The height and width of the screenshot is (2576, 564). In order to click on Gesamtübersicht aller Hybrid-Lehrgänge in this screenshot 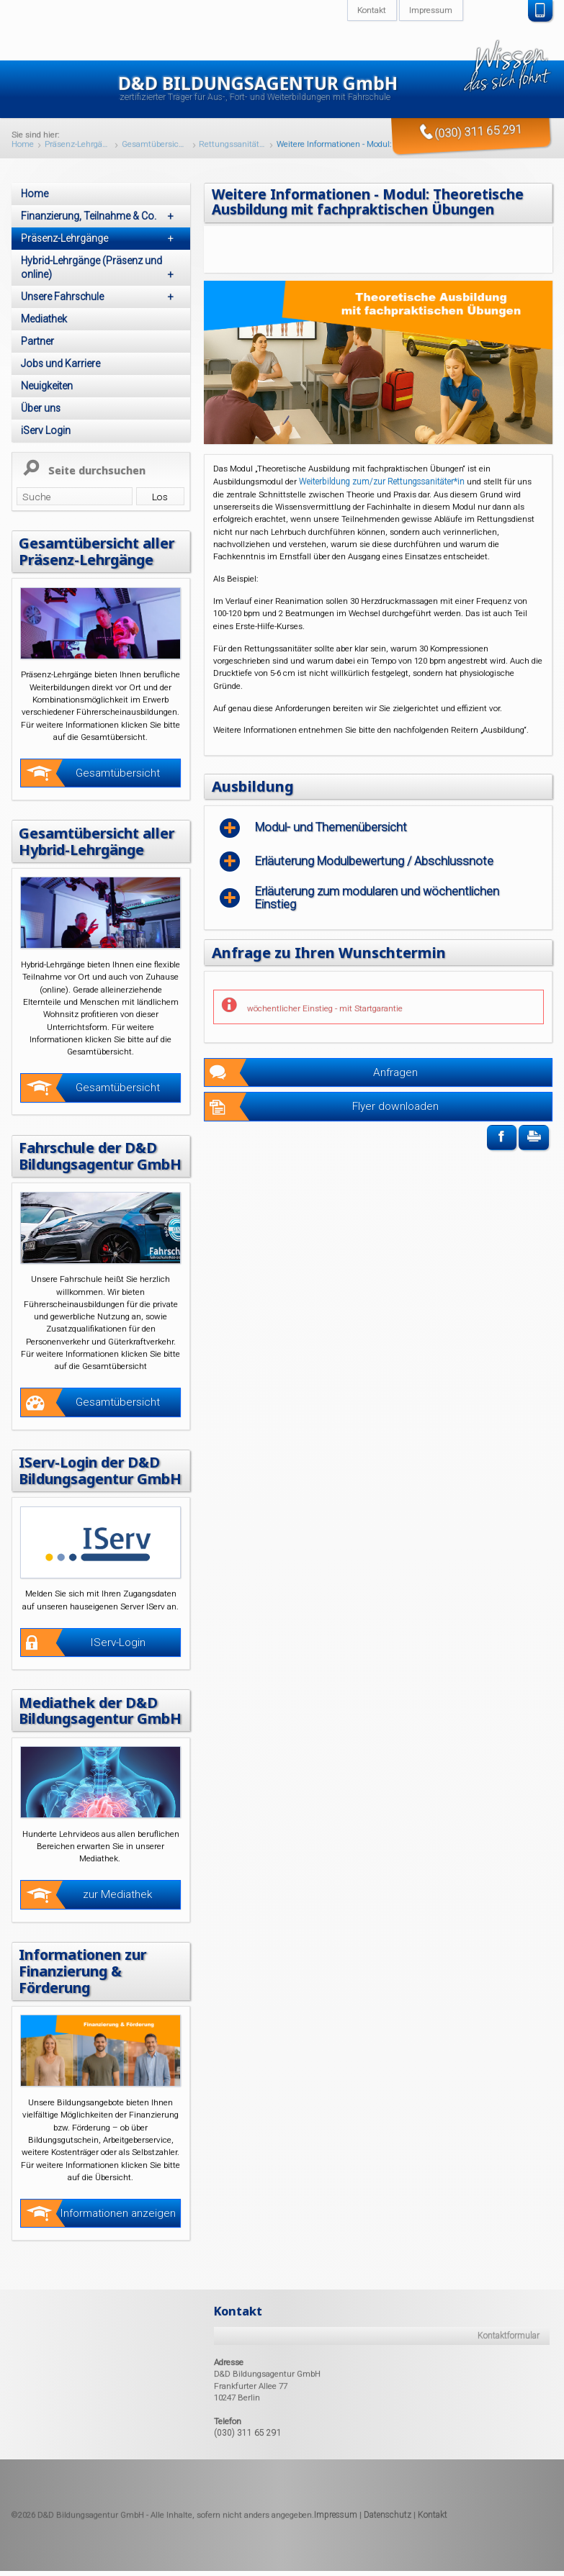, I will do `click(99, 840)`.